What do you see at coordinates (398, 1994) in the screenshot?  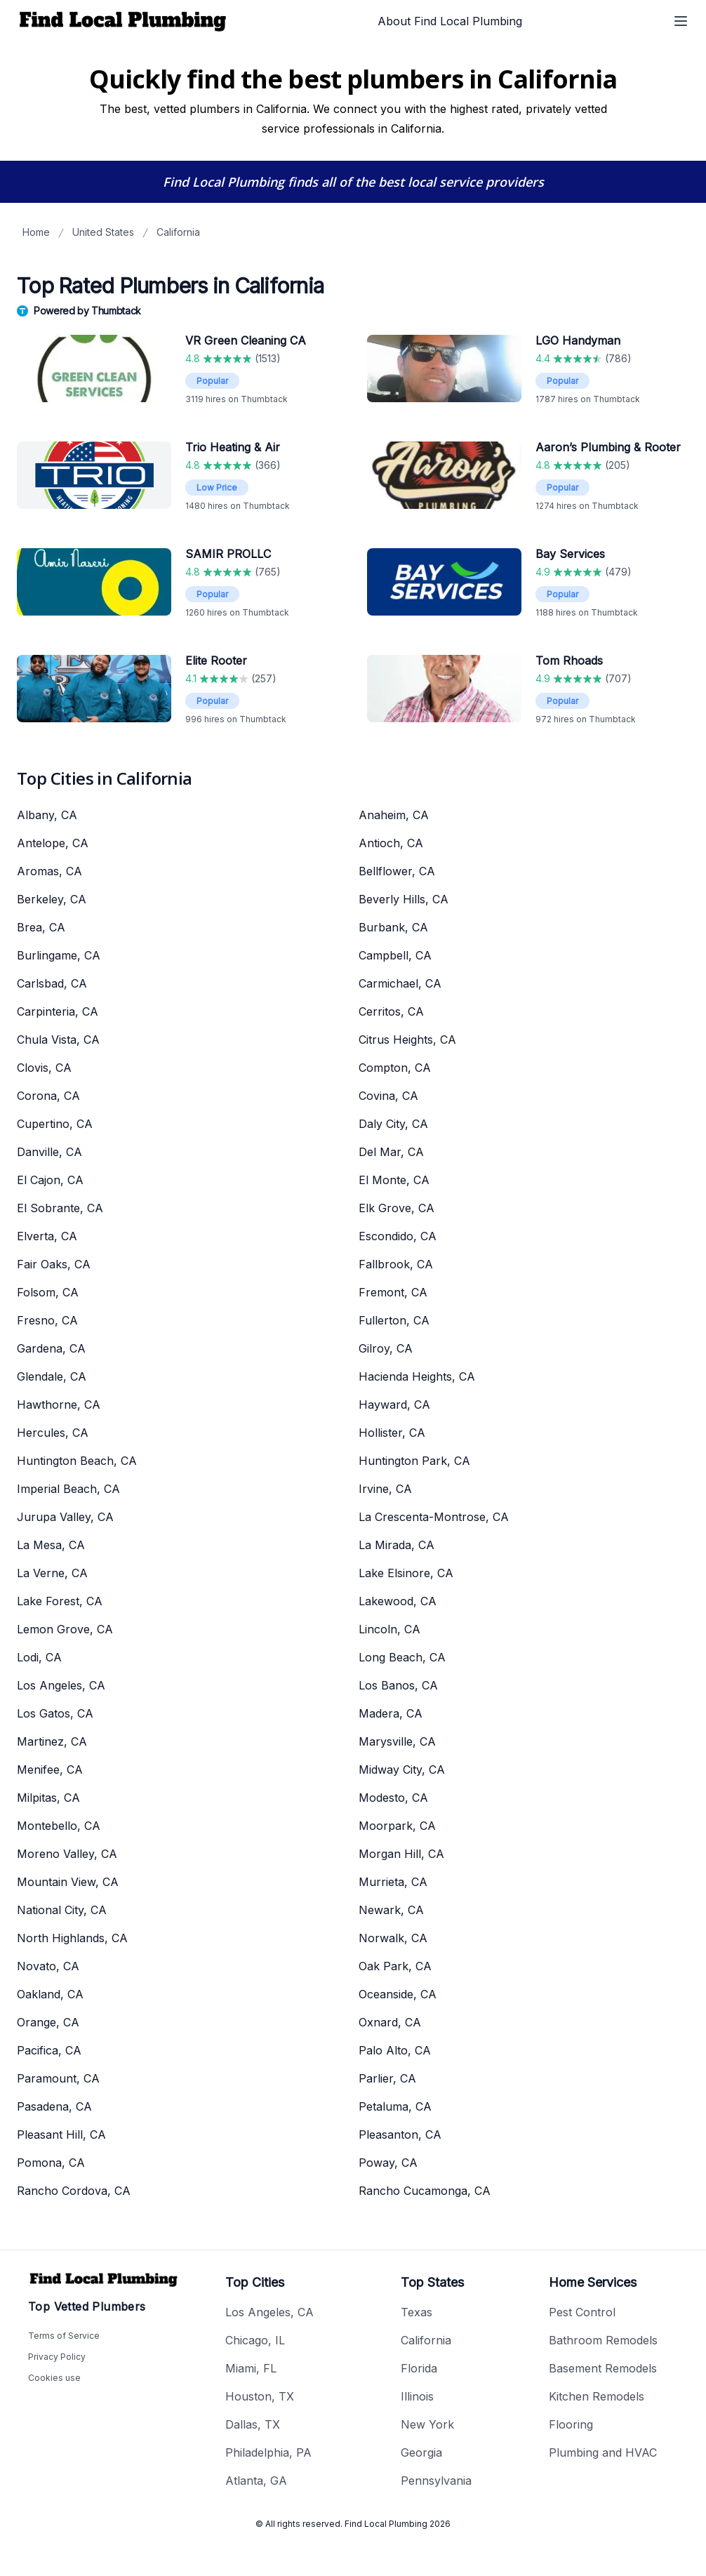 I see `Oceanside, CA` at bounding box center [398, 1994].